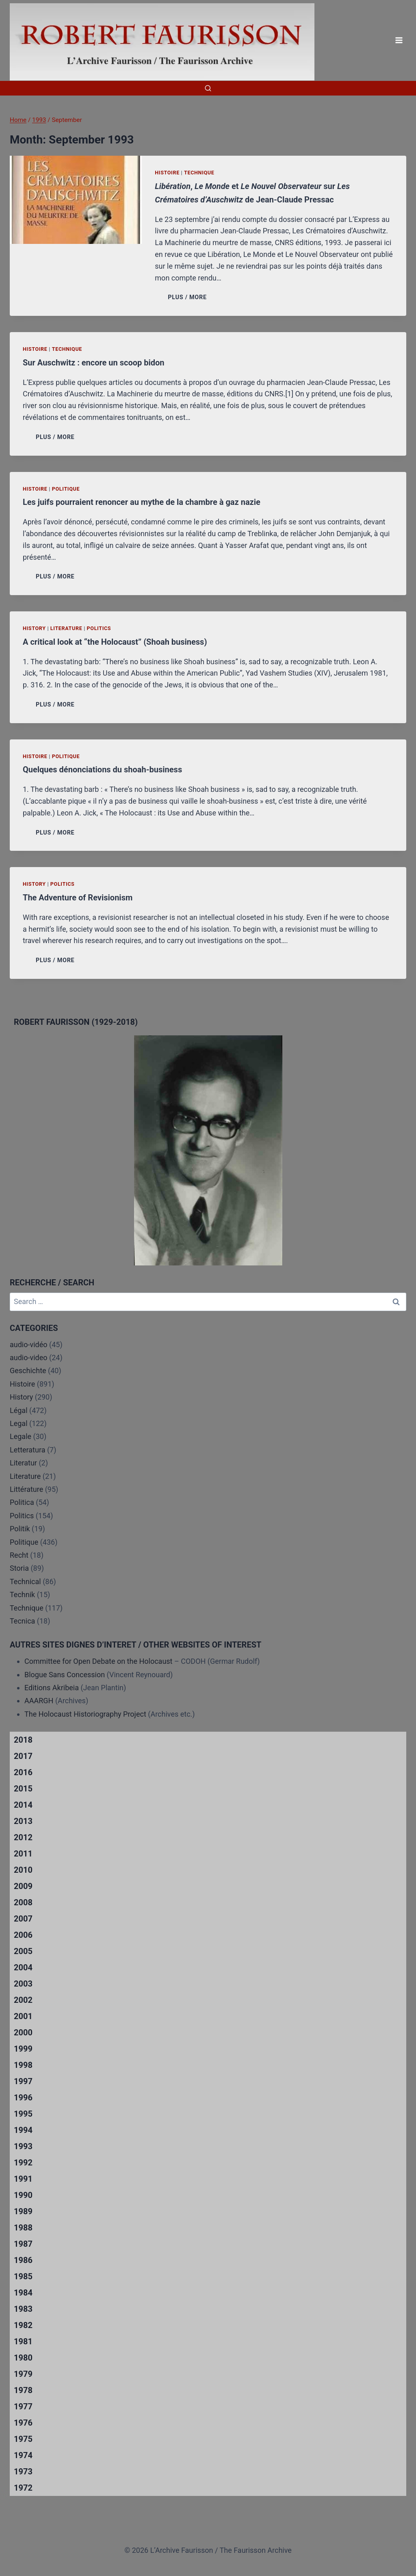 The image size is (416, 2576). I want to click on Storia, so click(19, 1568).